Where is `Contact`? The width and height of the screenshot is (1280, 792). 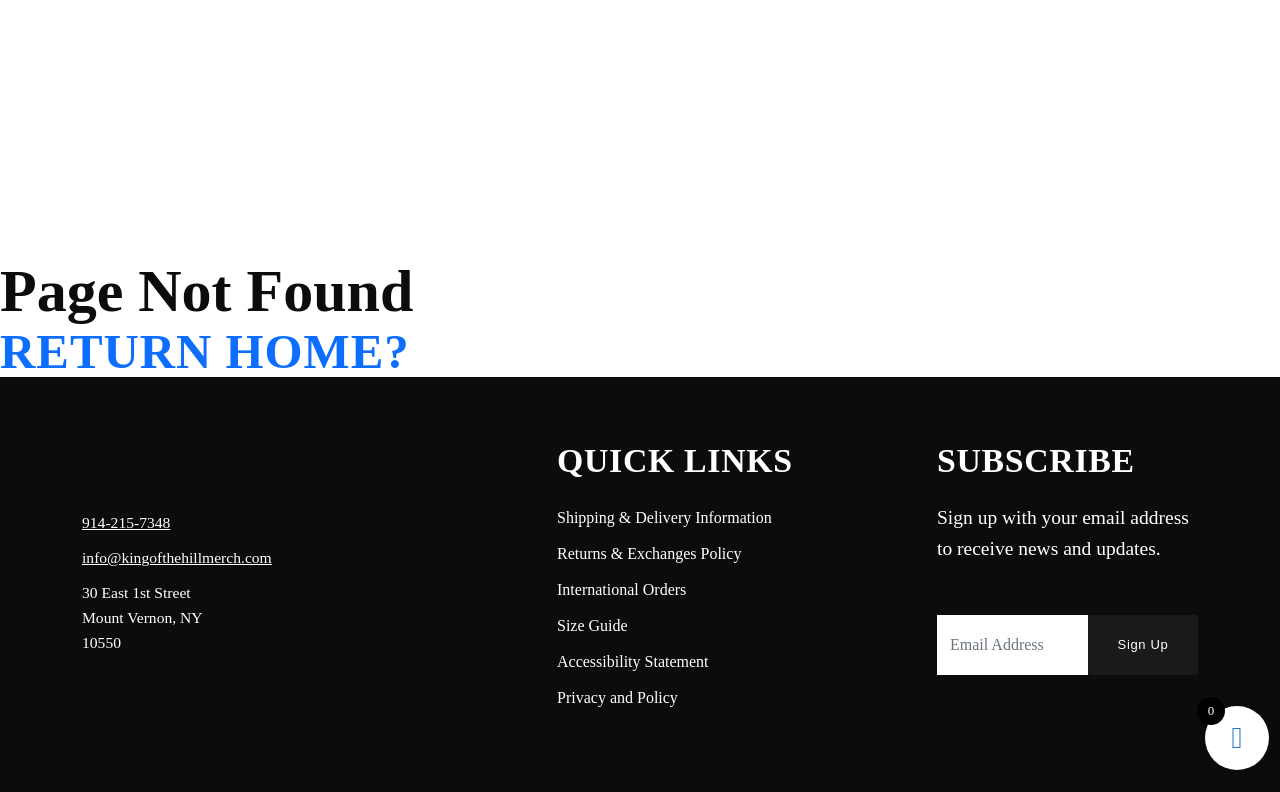 Contact is located at coordinates (316, 46).